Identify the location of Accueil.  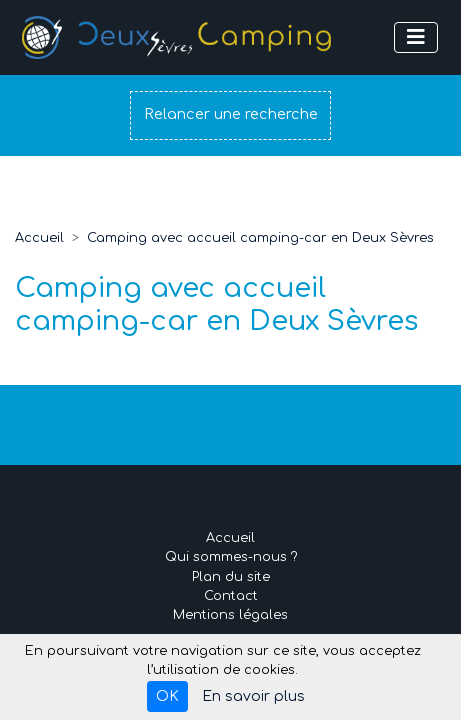
(39, 238).